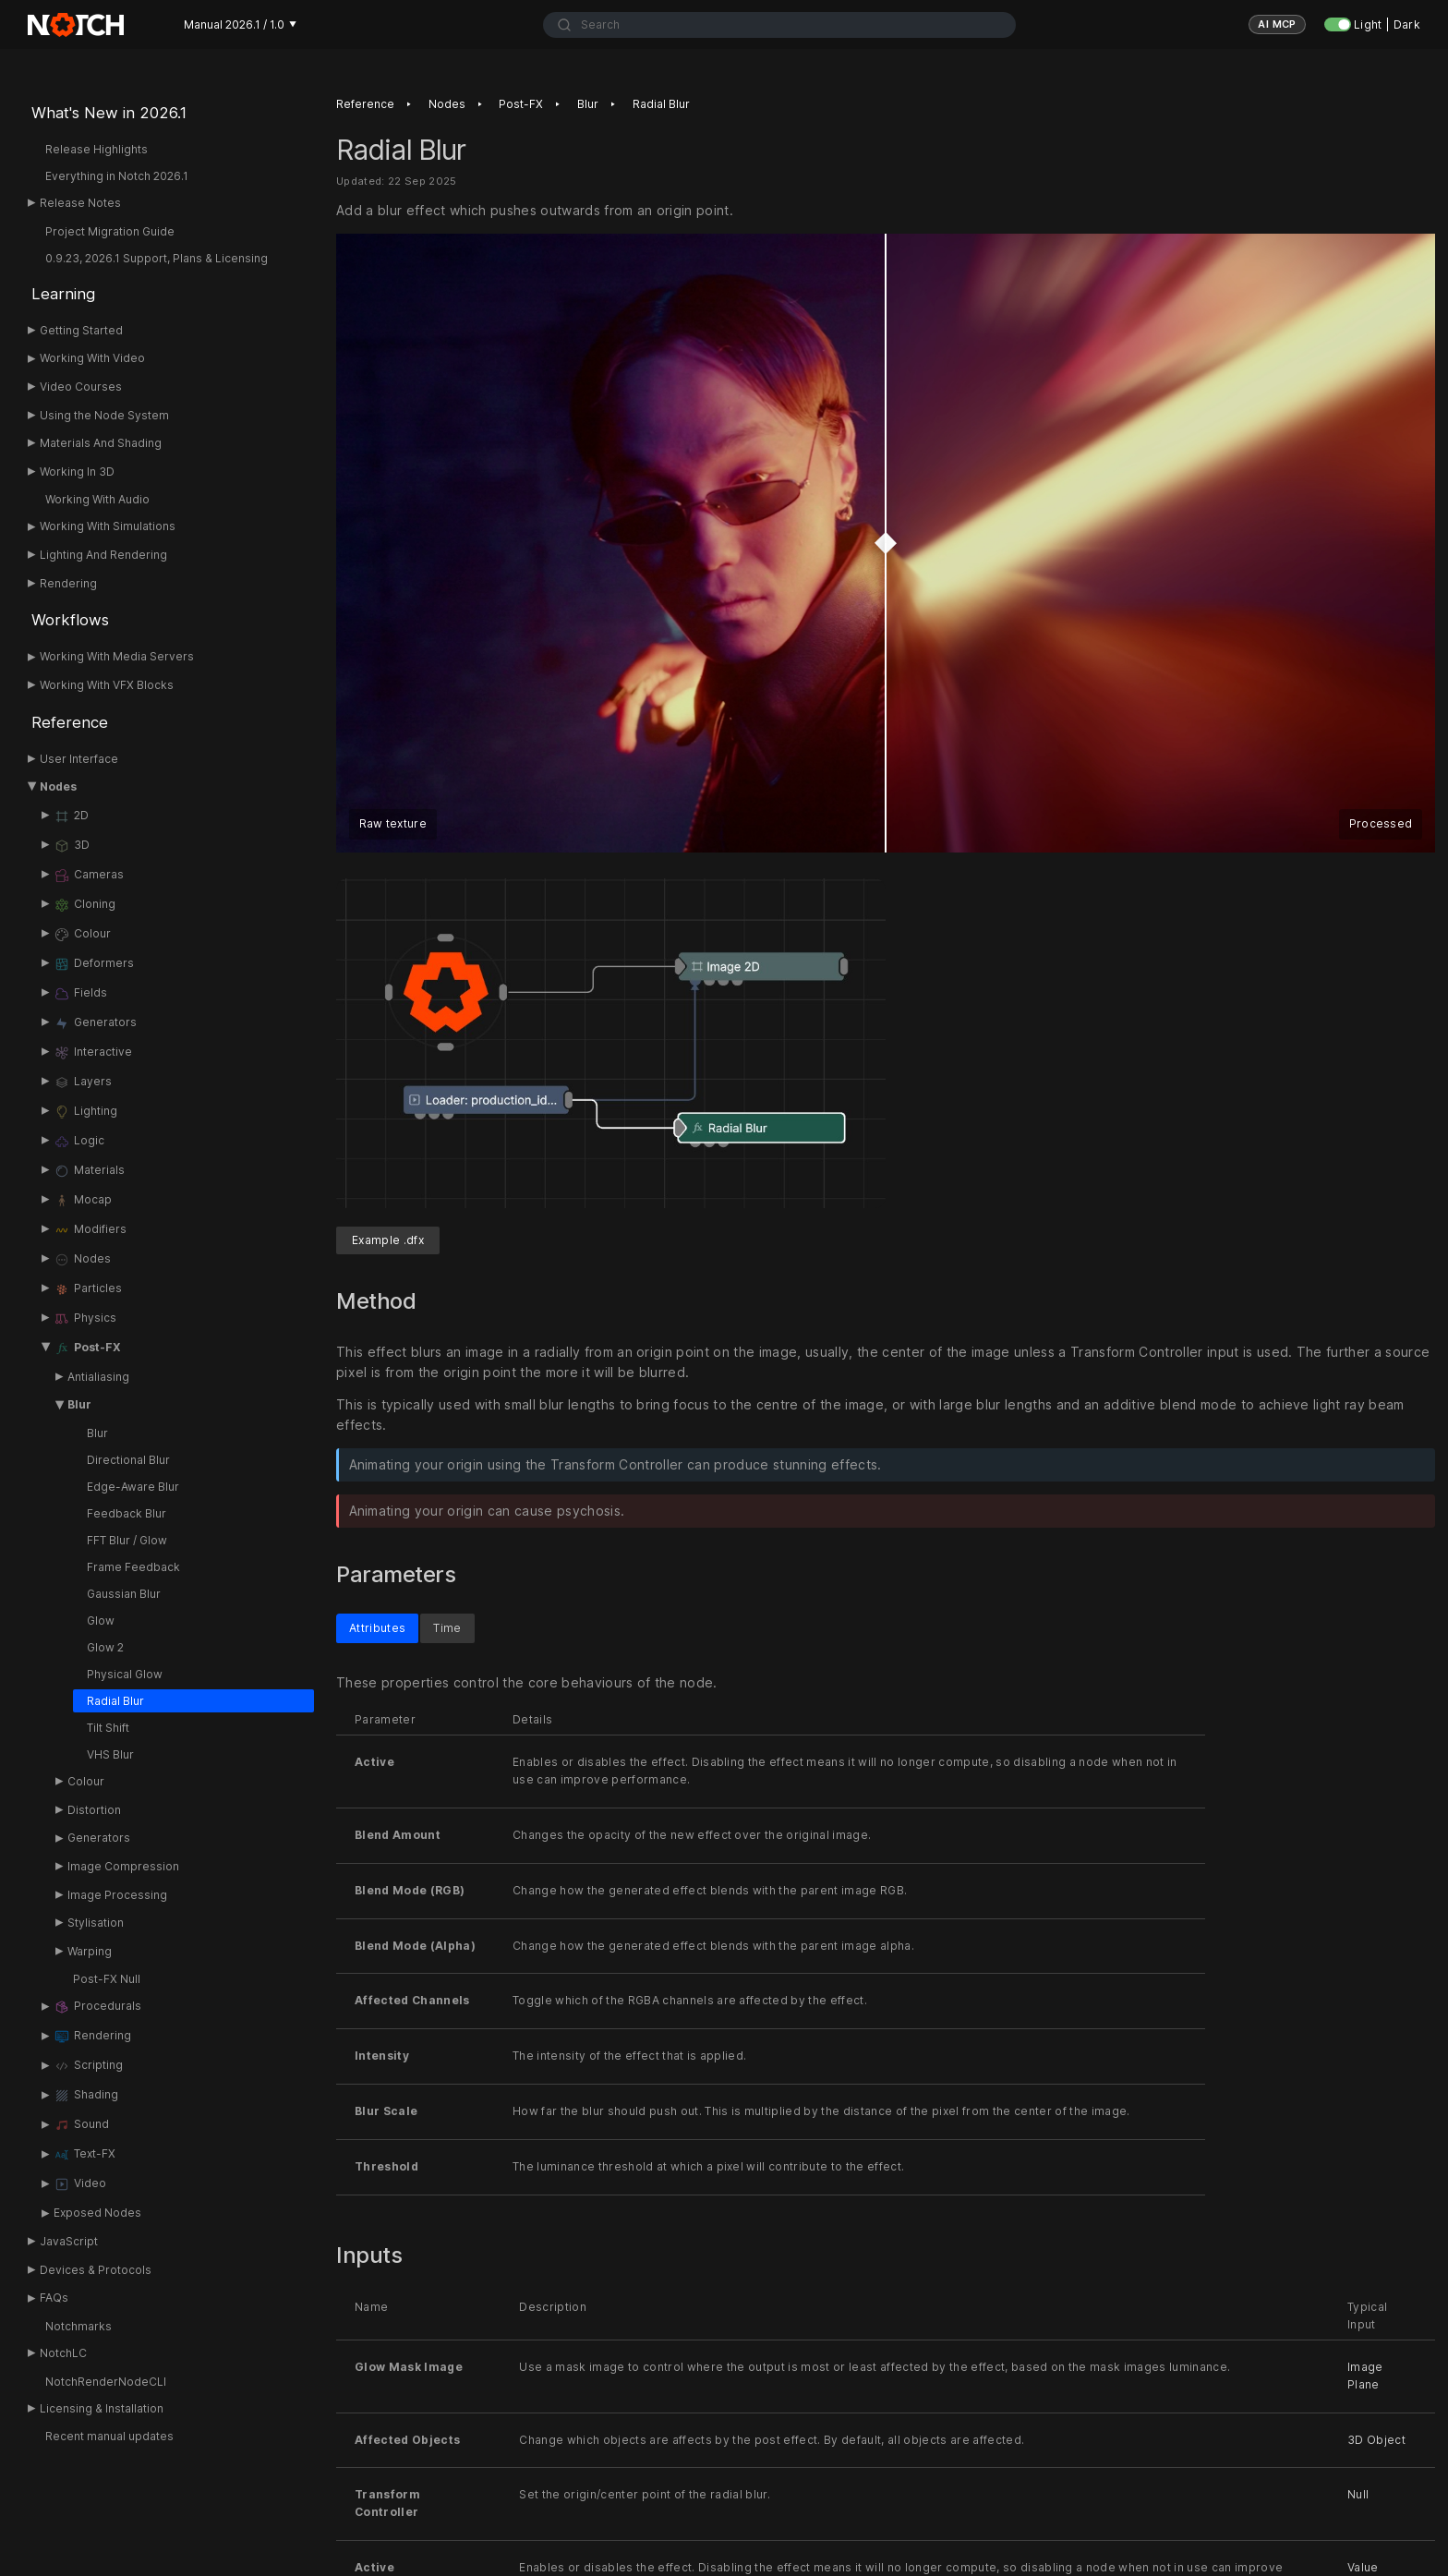 The height and width of the screenshot is (2576, 1448). What do you see at coordinates (58, 786) in the screenshot?
I see `Nodes` at bounding box center [58, 786].